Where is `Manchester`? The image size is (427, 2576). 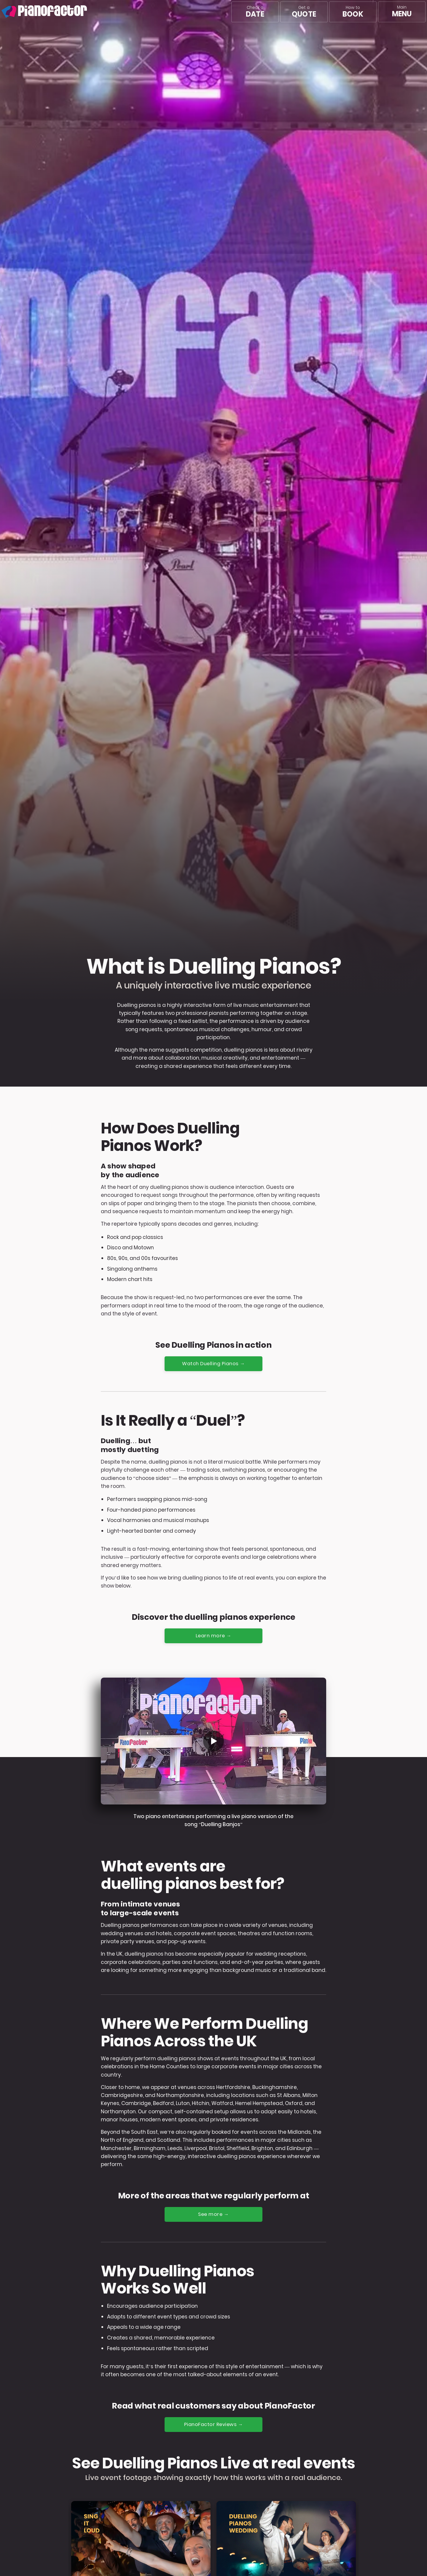 Manchester is located at coordinates (116, 2148).